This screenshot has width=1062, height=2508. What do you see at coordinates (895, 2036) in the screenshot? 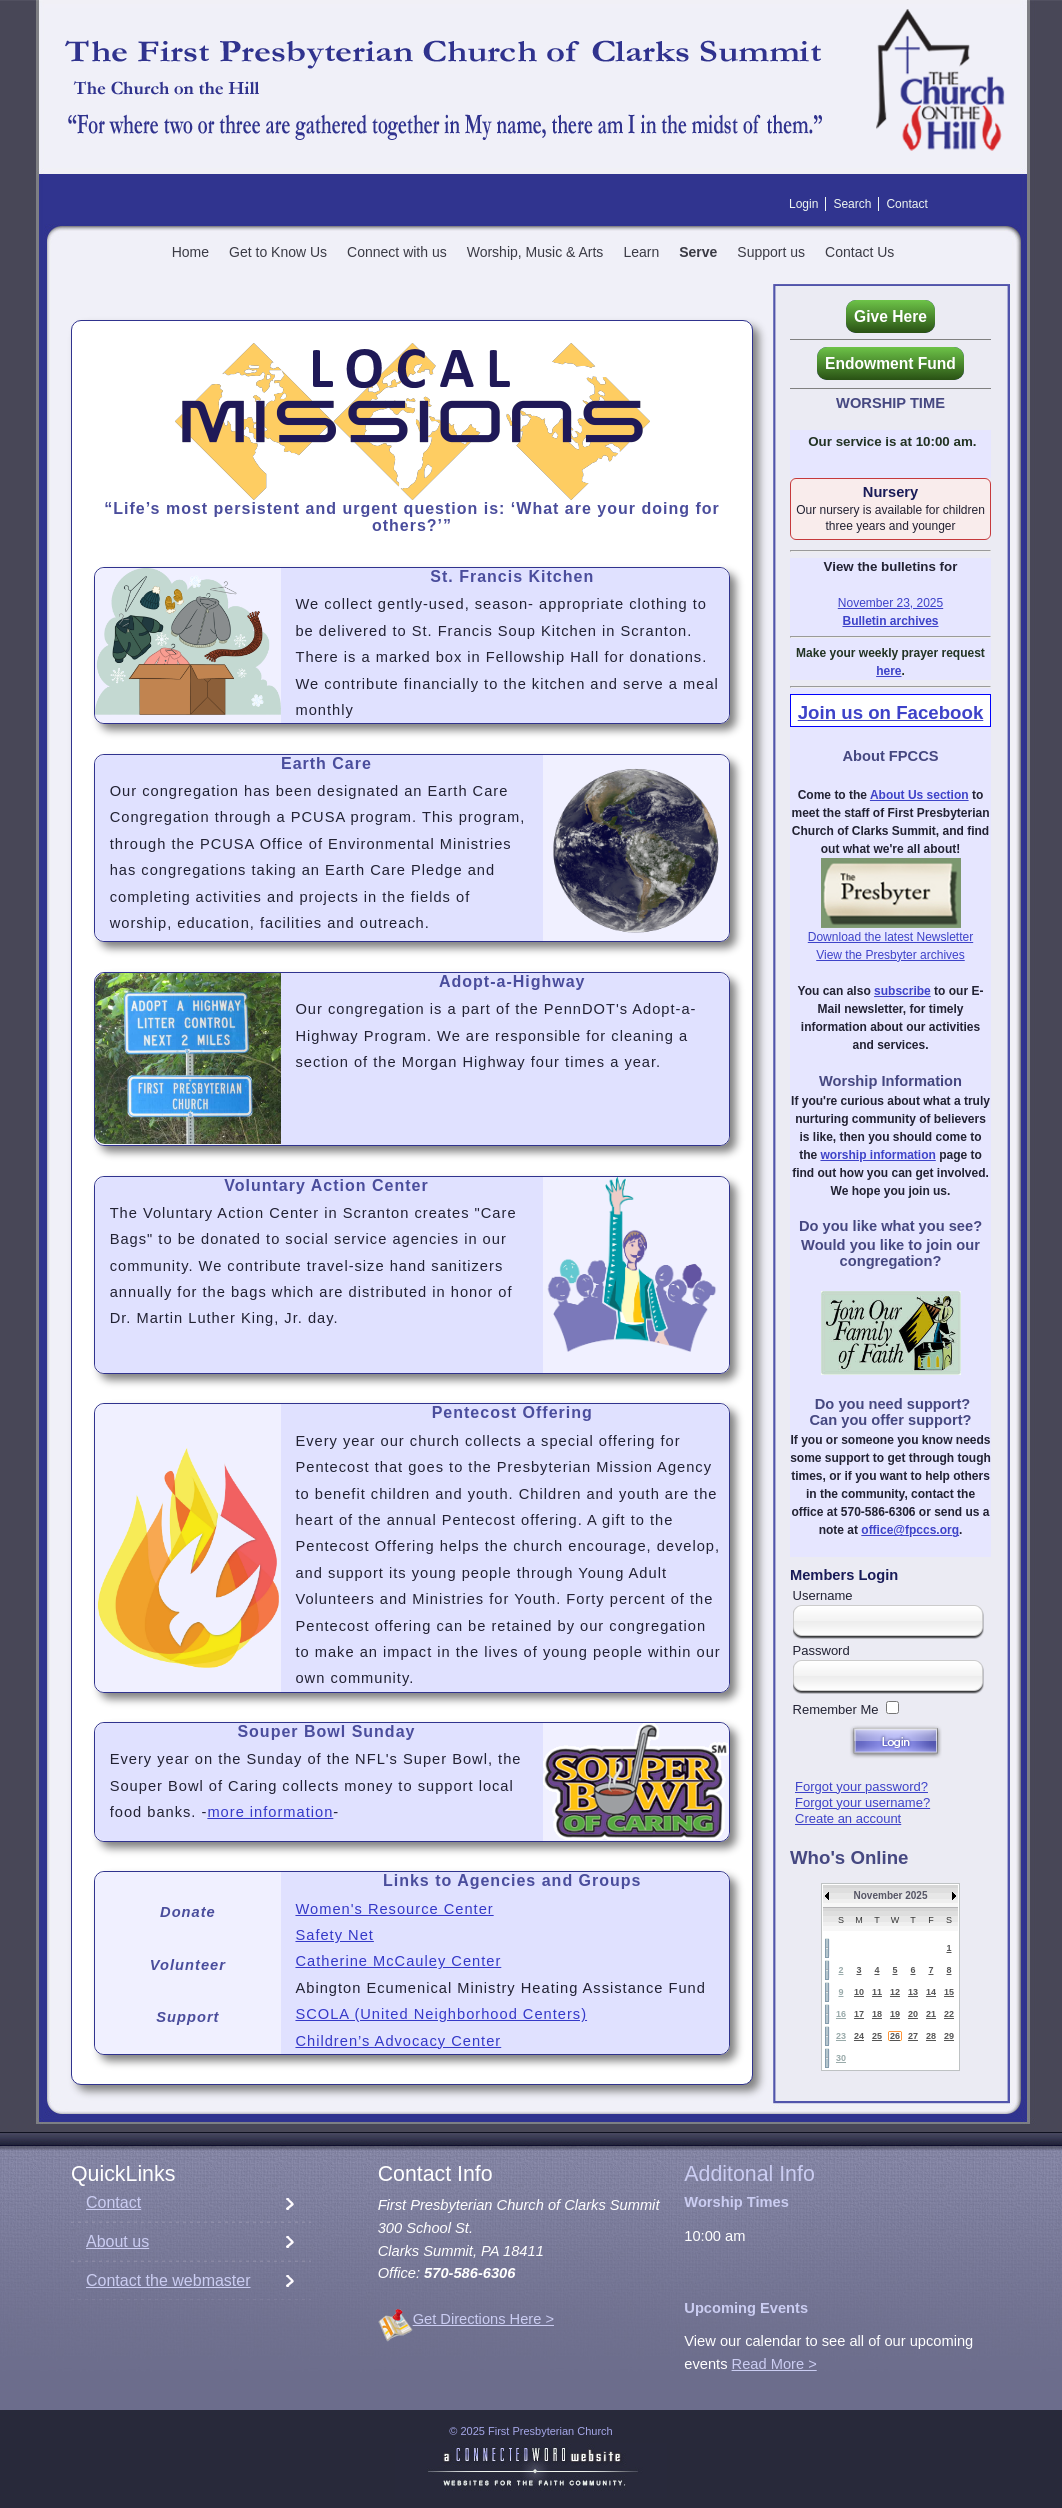
I see `26` at bounding box center [895, 2036].